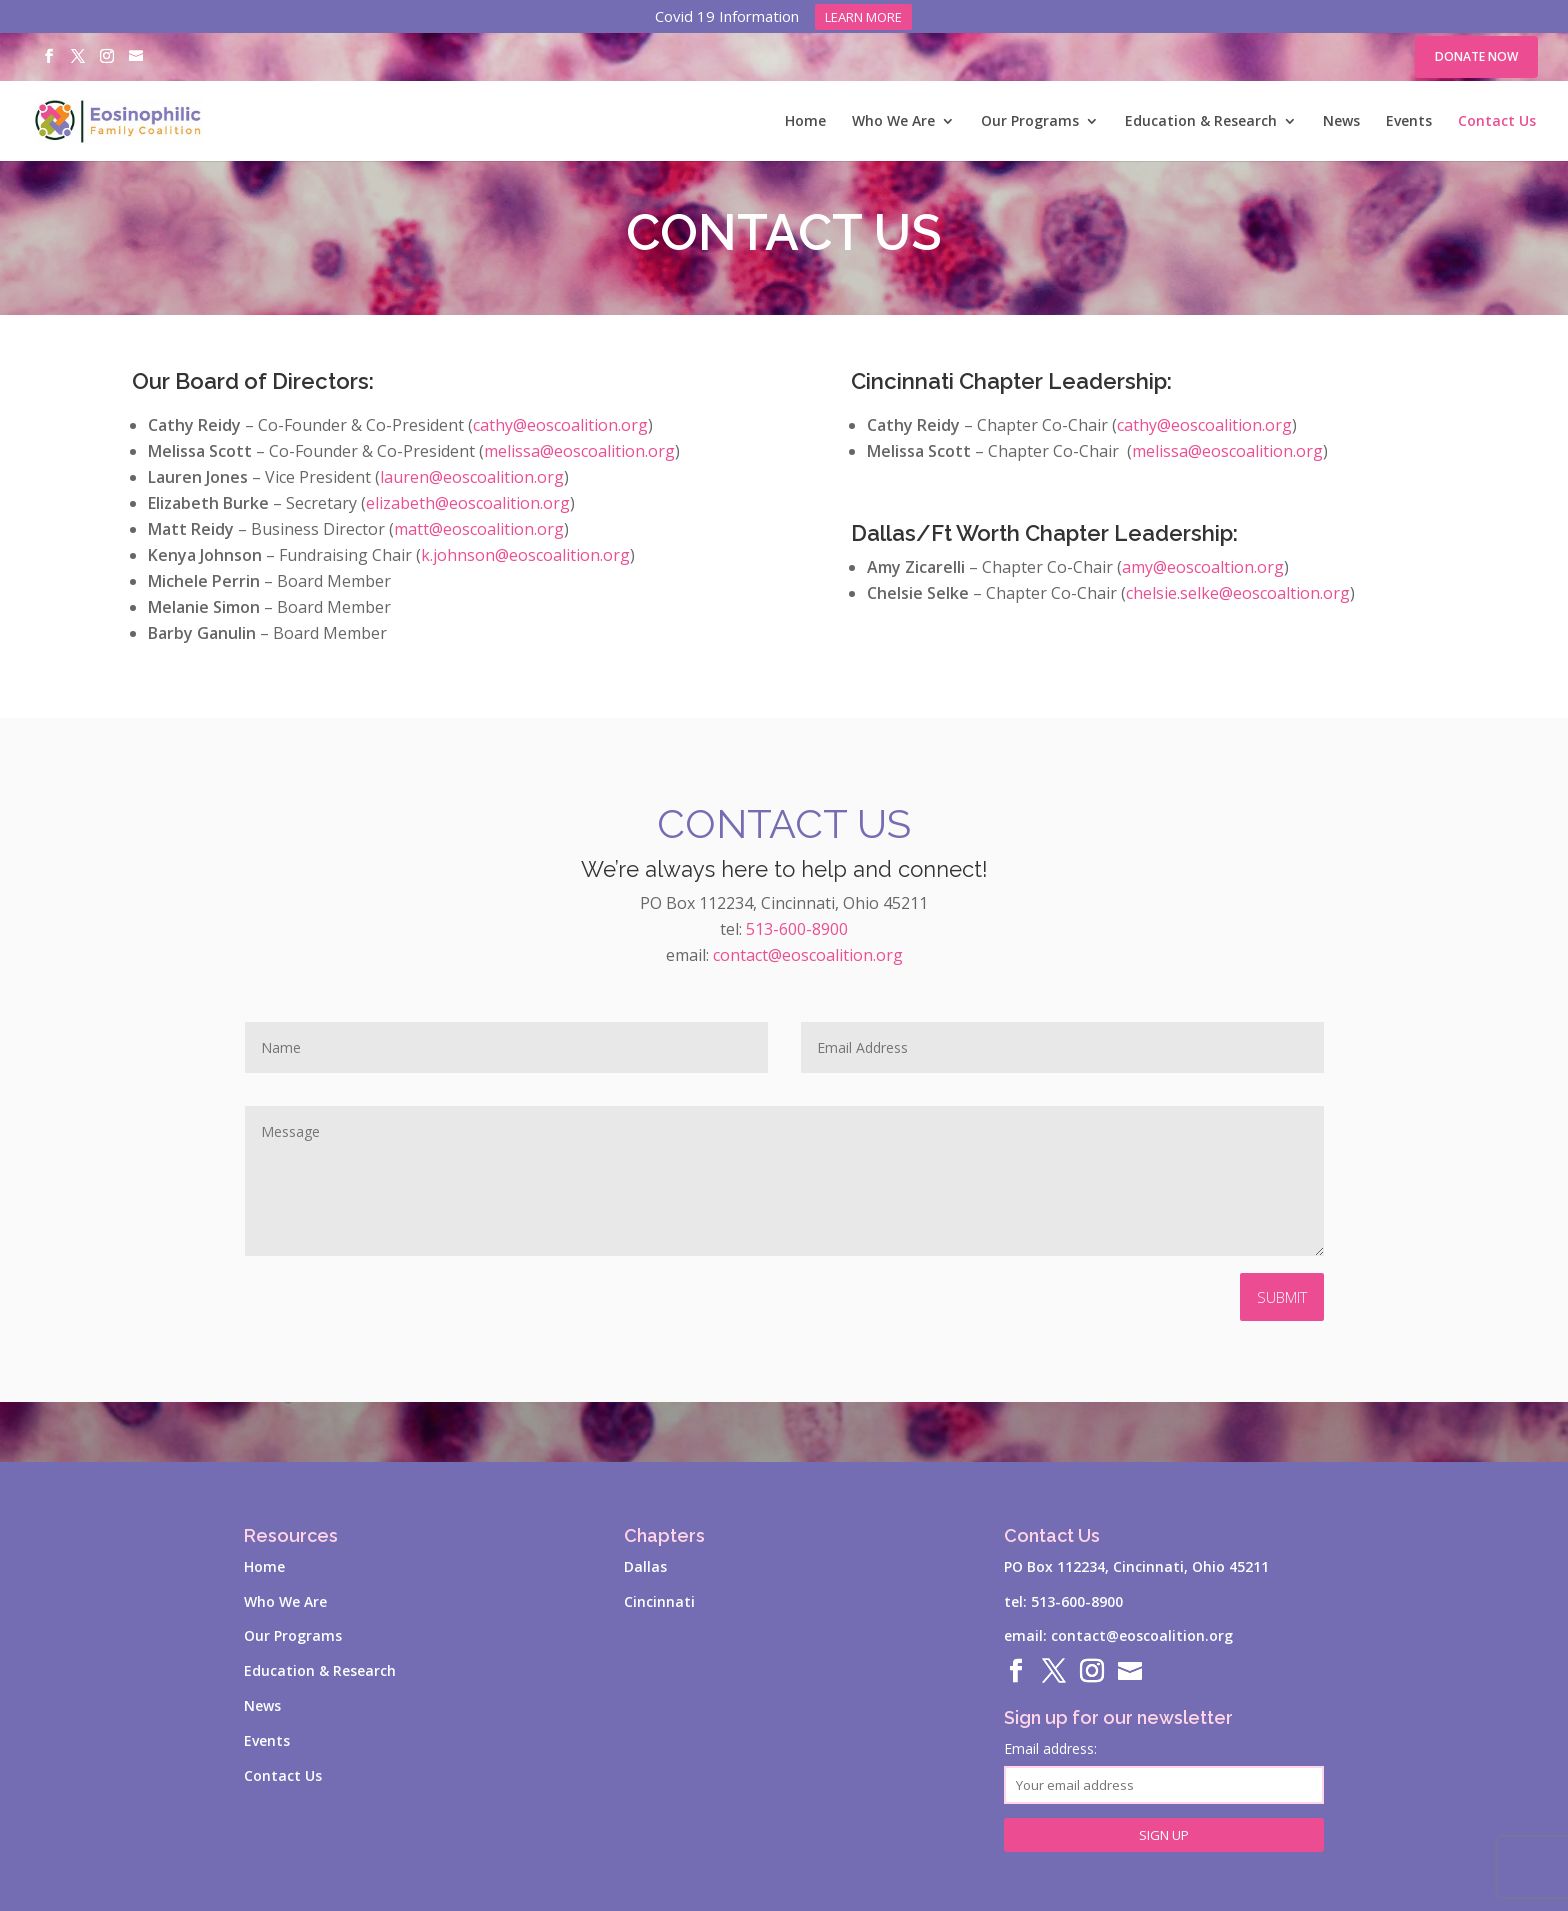 Image resolution: width=1568 pixels, height=1911 pixels. I want to click on chelsie.selke@eoscoaltion.org, so click(1238, 593).